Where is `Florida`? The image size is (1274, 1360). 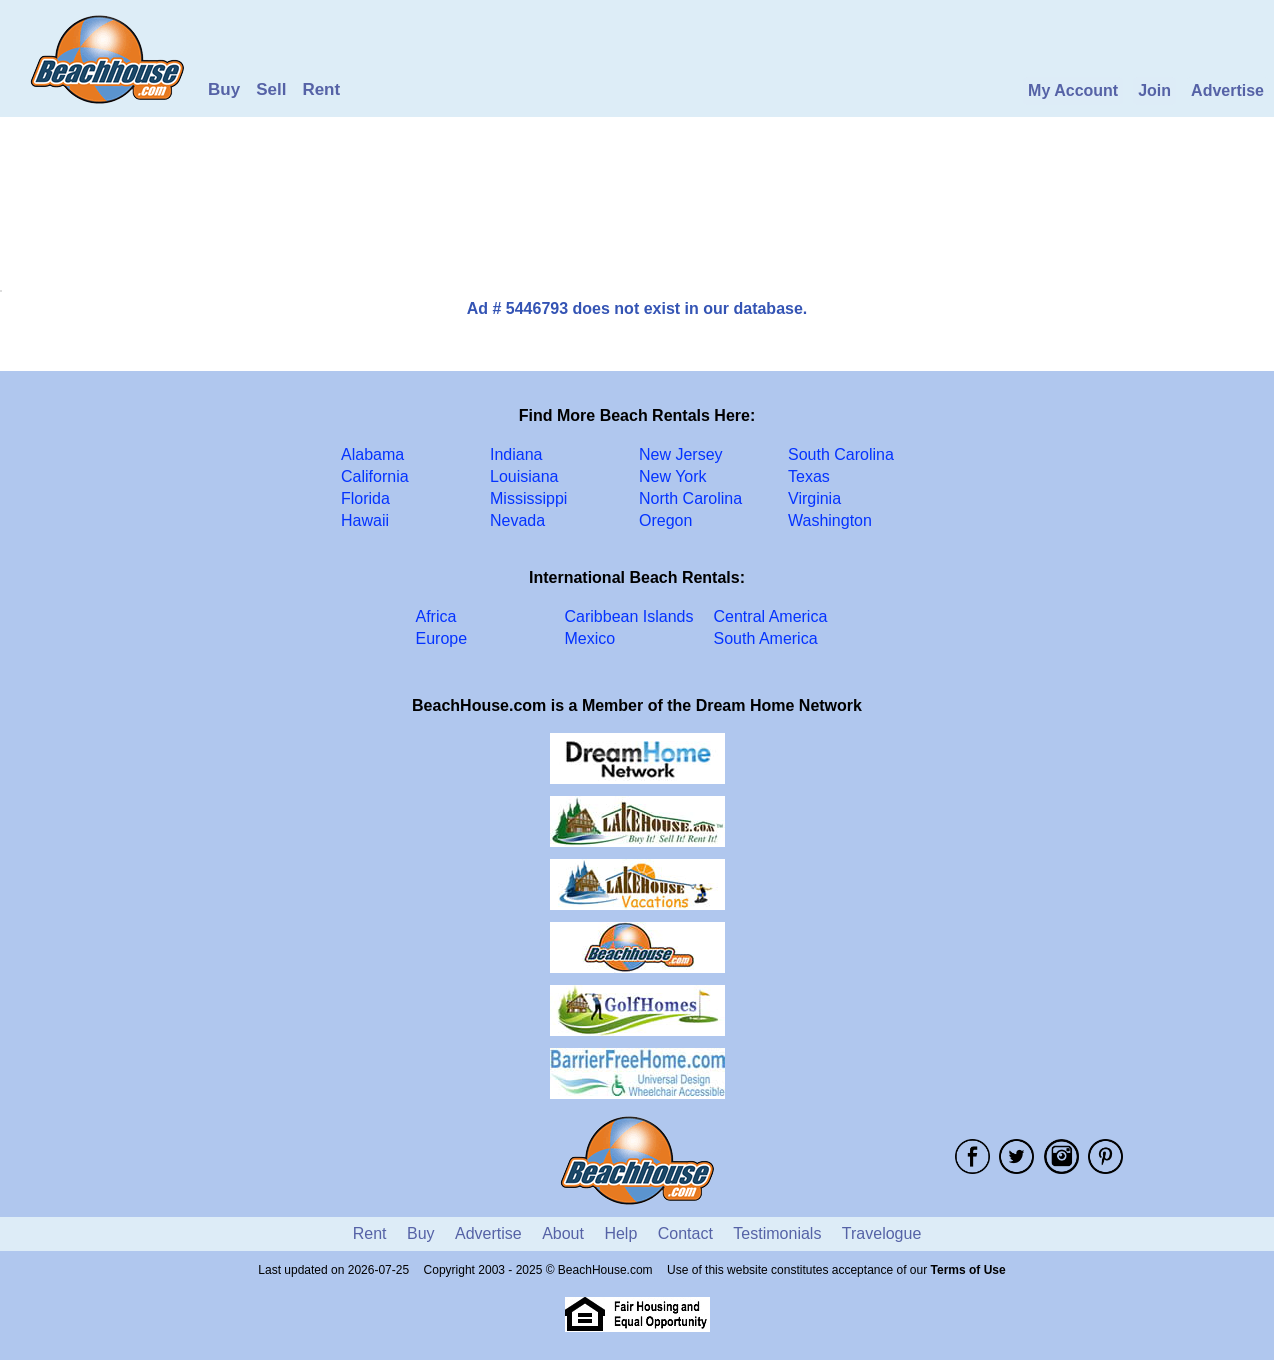 Florida is located at coordinates (365, 498).